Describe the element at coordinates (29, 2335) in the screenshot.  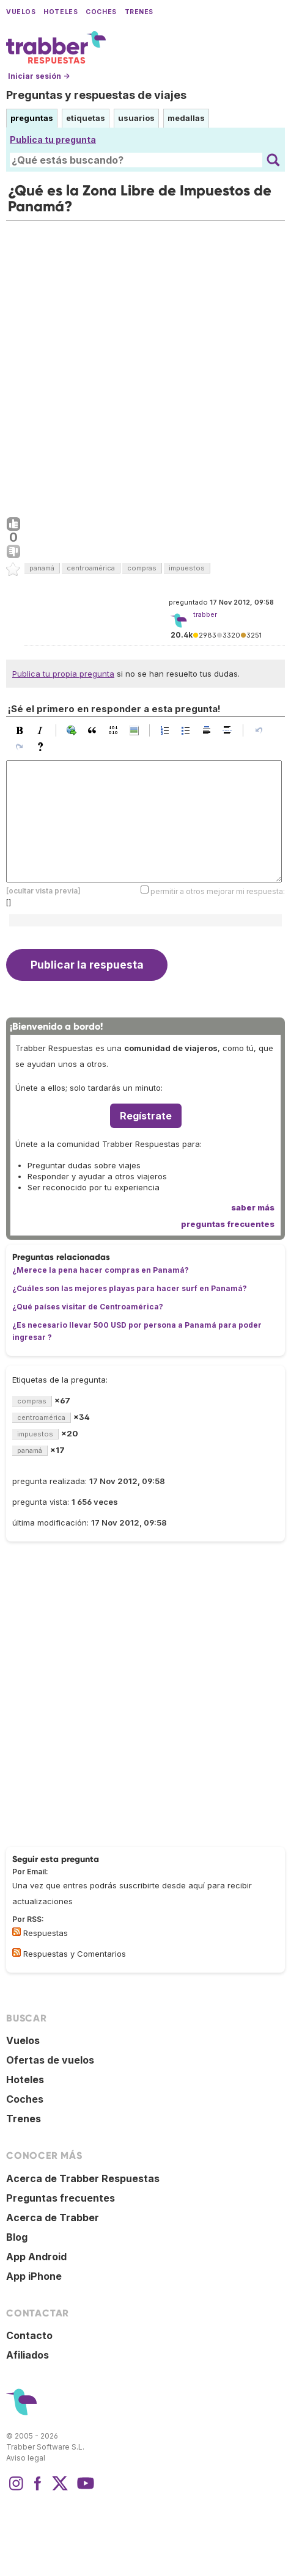
I see `Contacto` at that location.